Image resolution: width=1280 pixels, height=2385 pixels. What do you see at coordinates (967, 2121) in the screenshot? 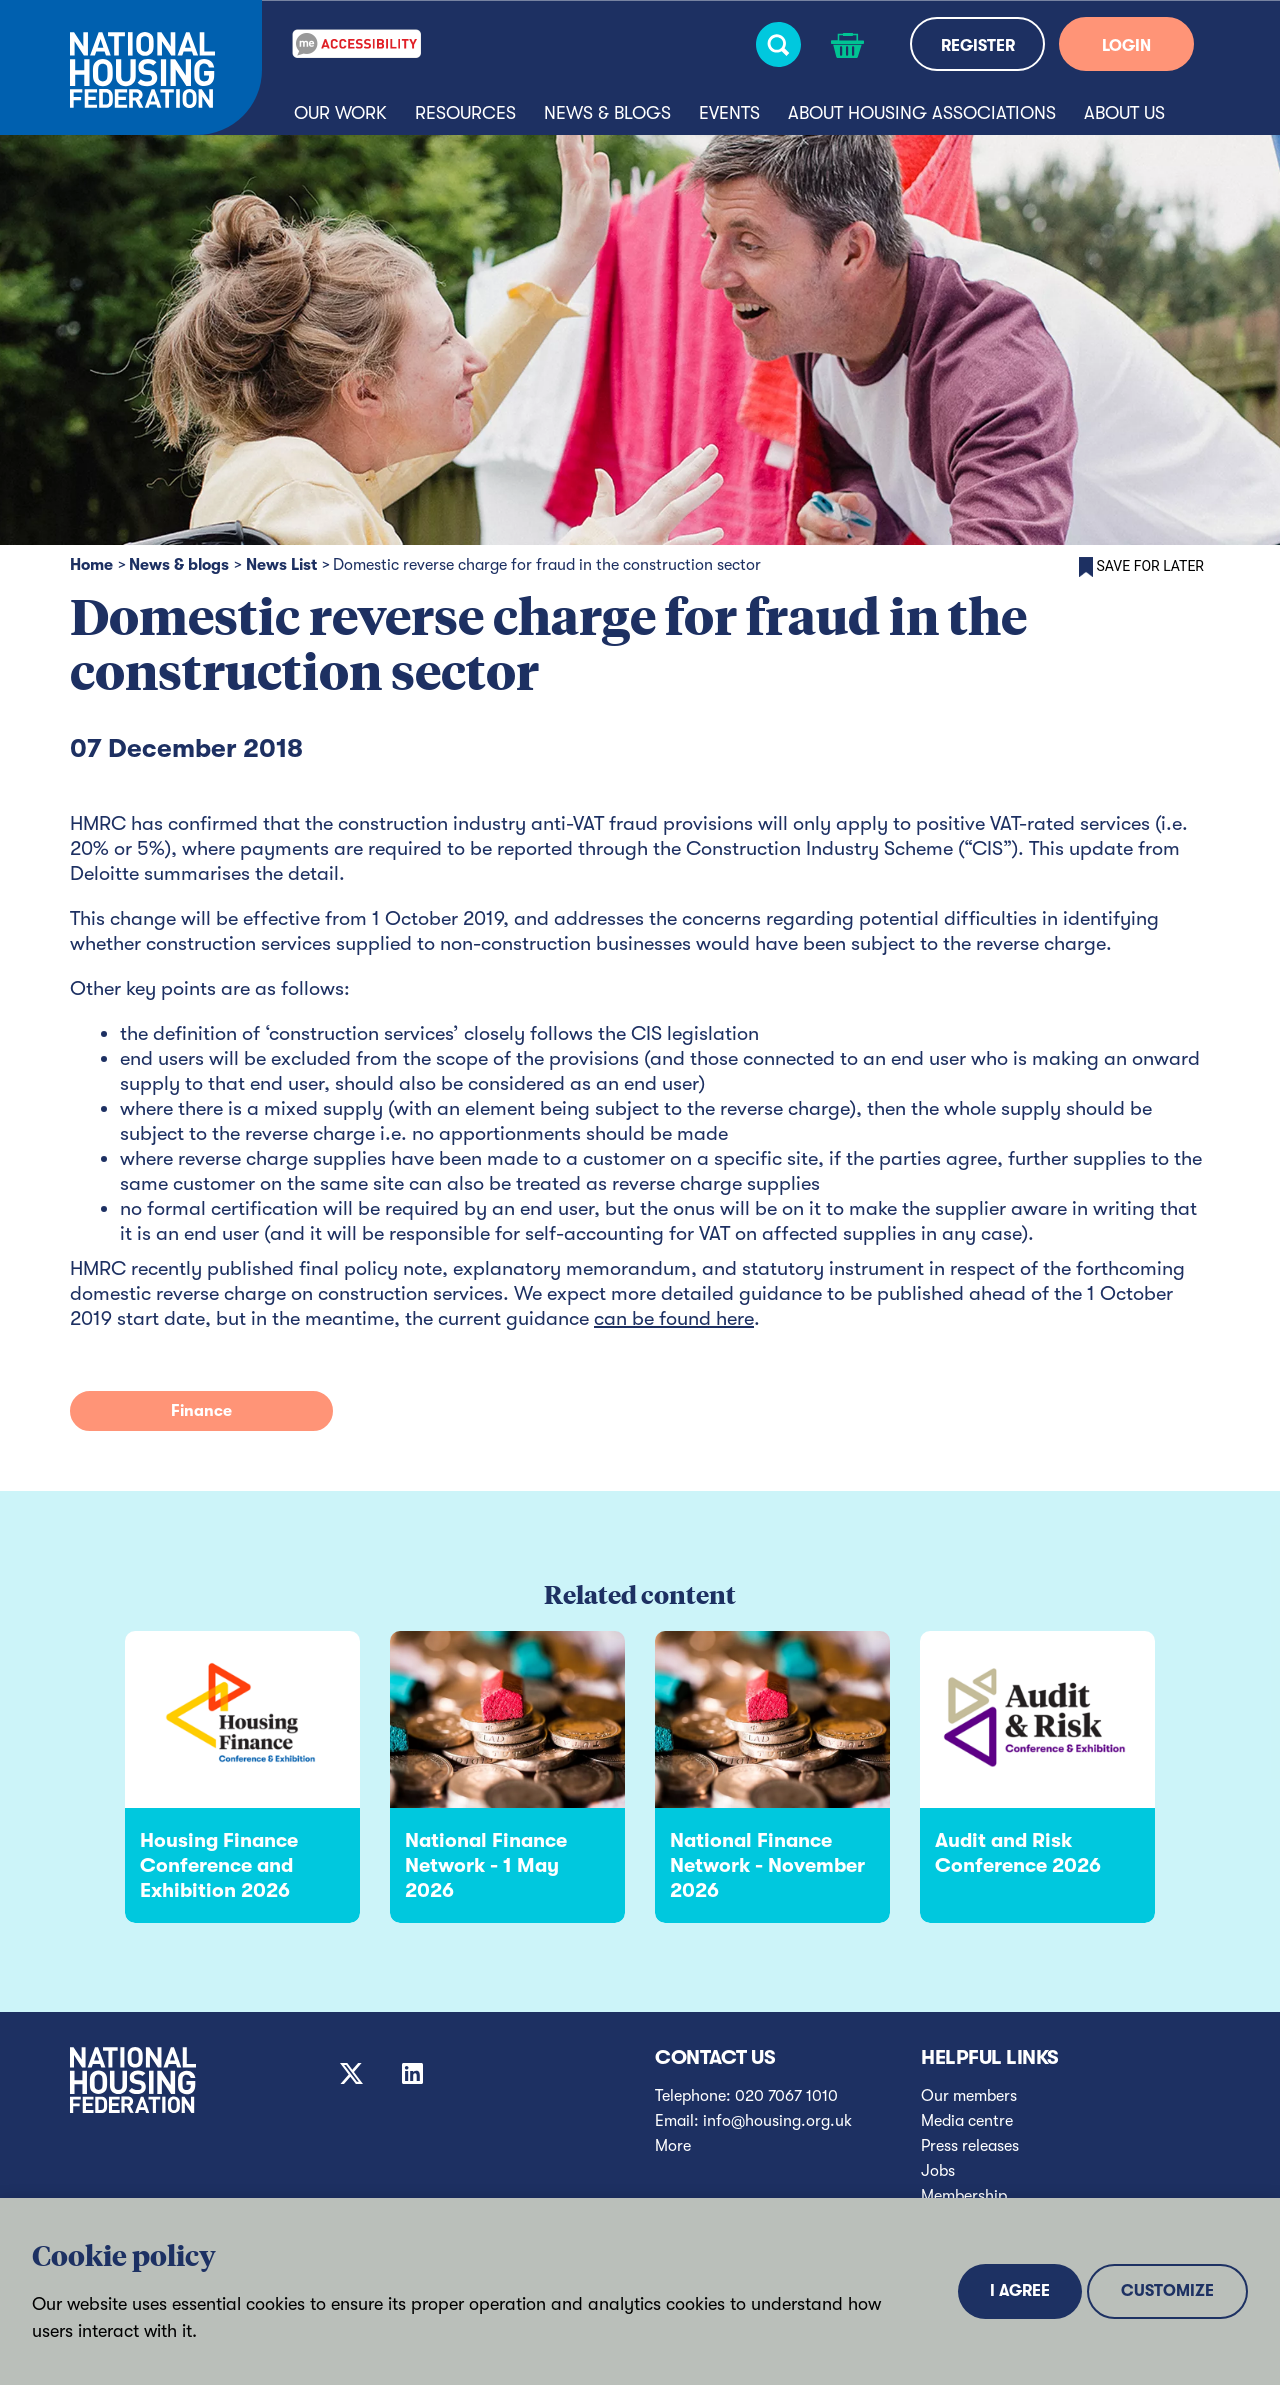
I see `Media centre` at bounding box center [967, 2121].